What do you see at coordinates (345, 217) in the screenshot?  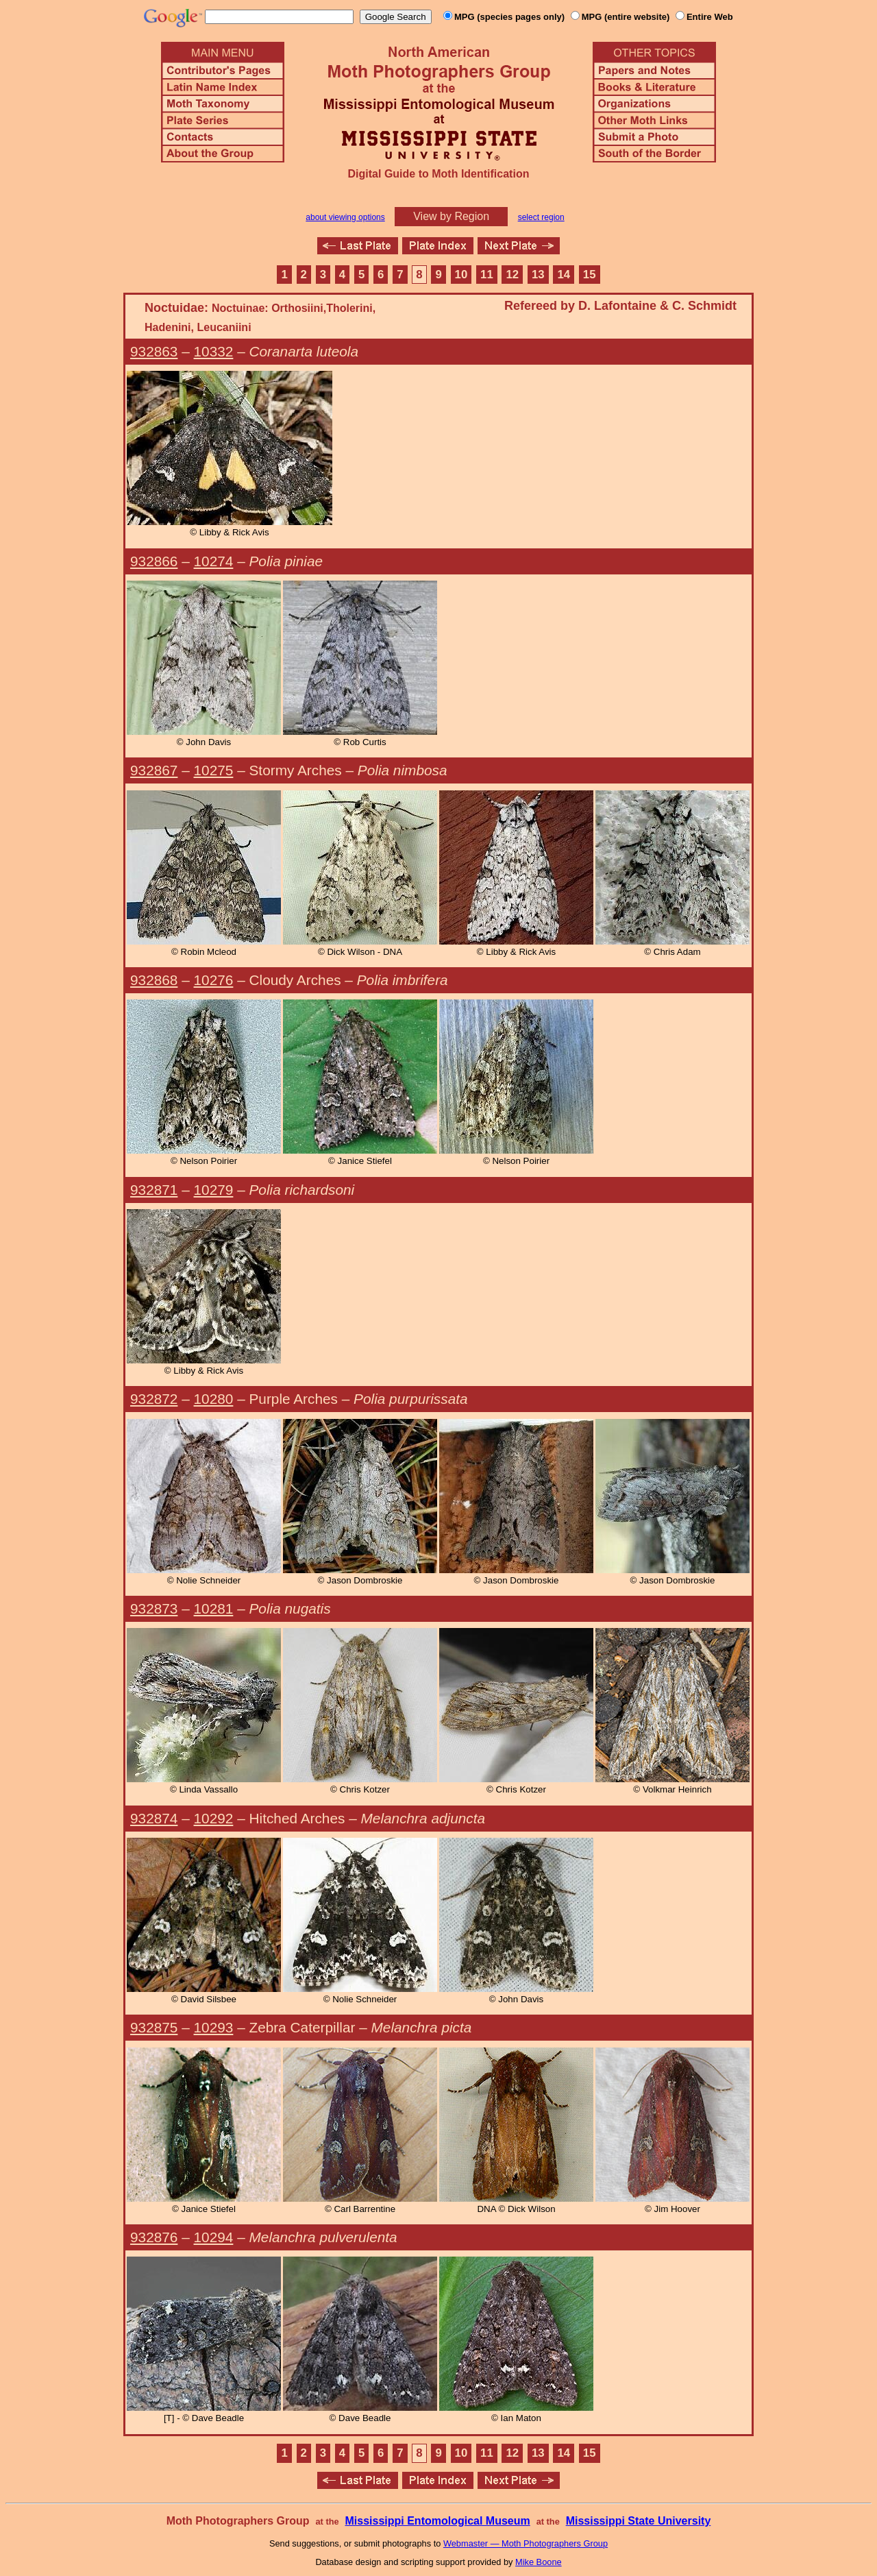 I see `about viewing options` at bounding box center [345, 217].